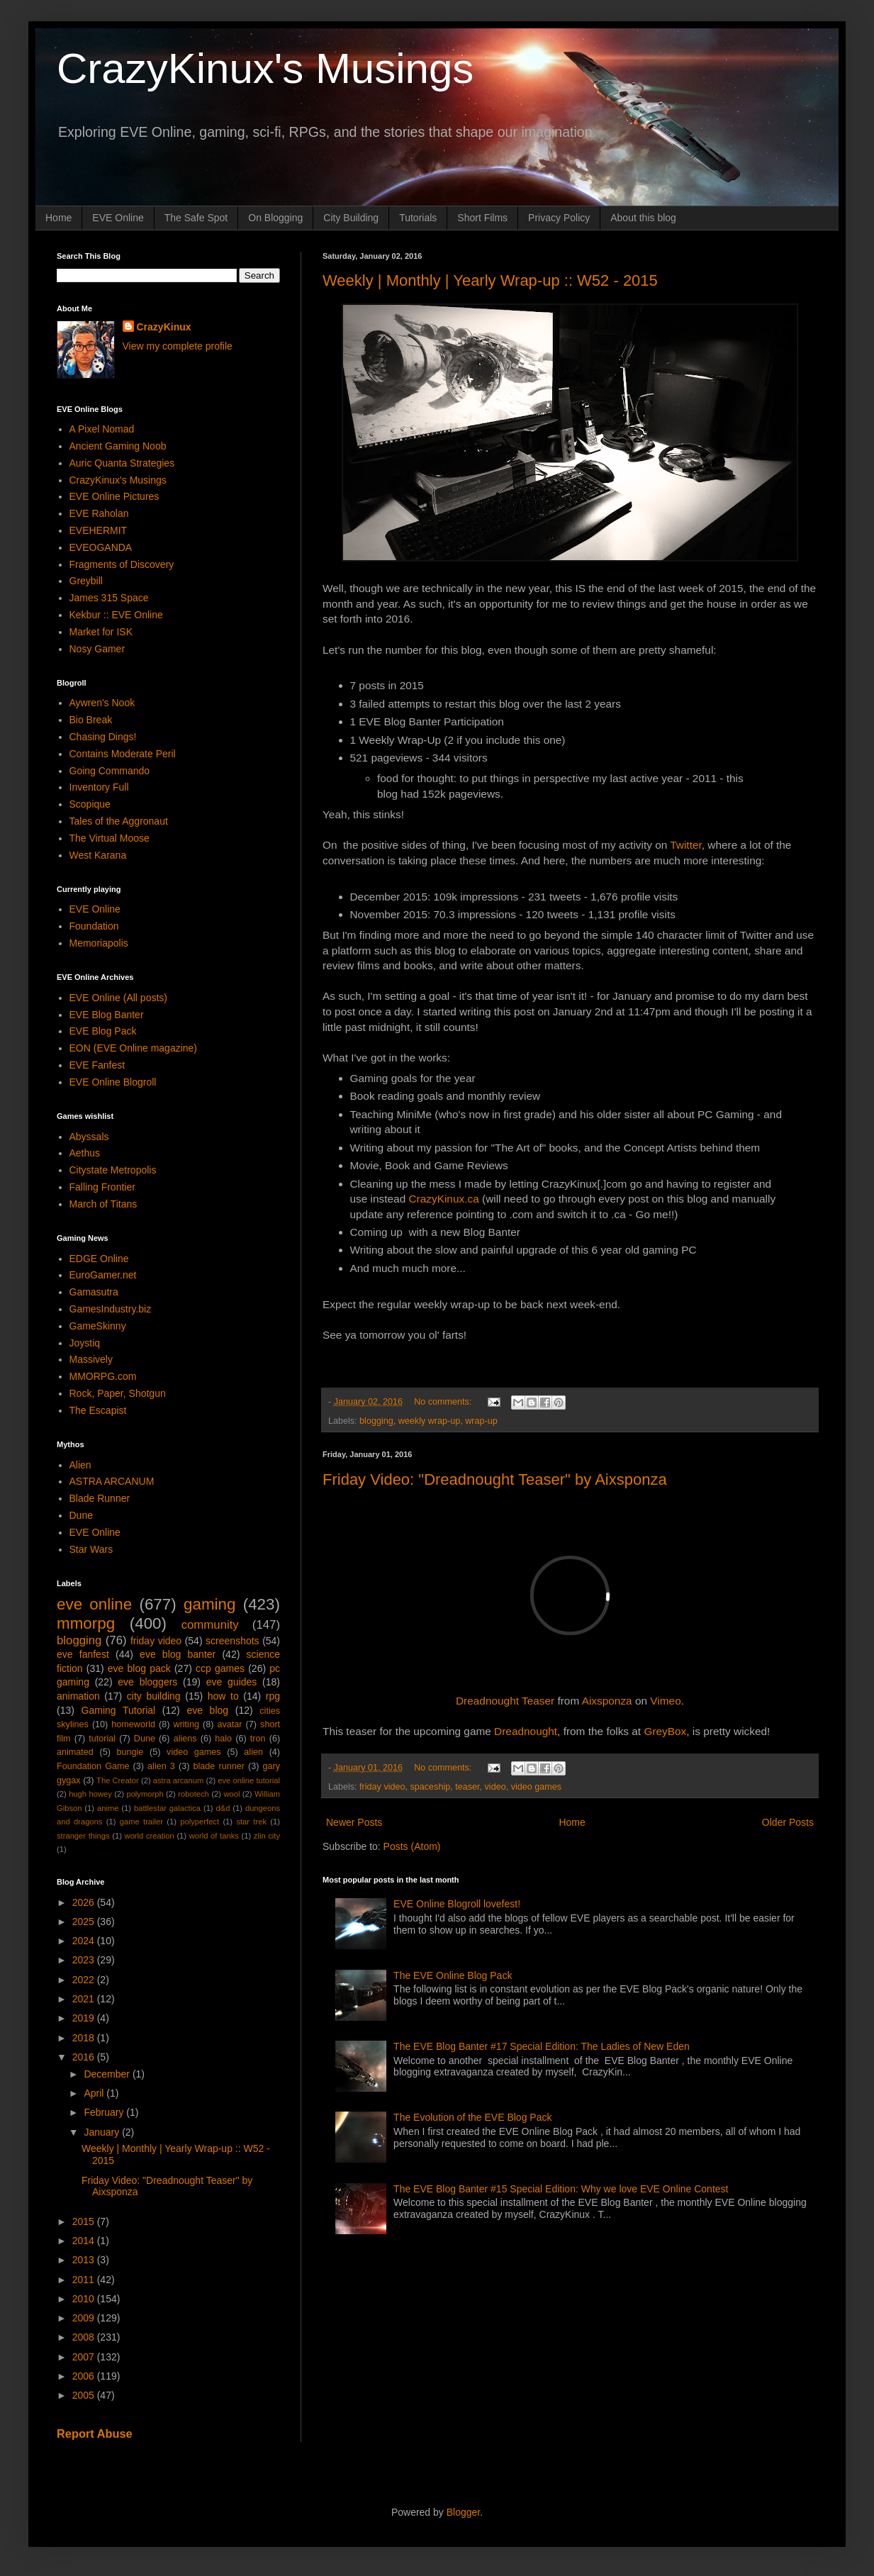 This screenshot has width=874, height=2576. Describe the element at coordinates (116, 614) in the screenshot. I see `Kekbur :: EVE Online` at that location.